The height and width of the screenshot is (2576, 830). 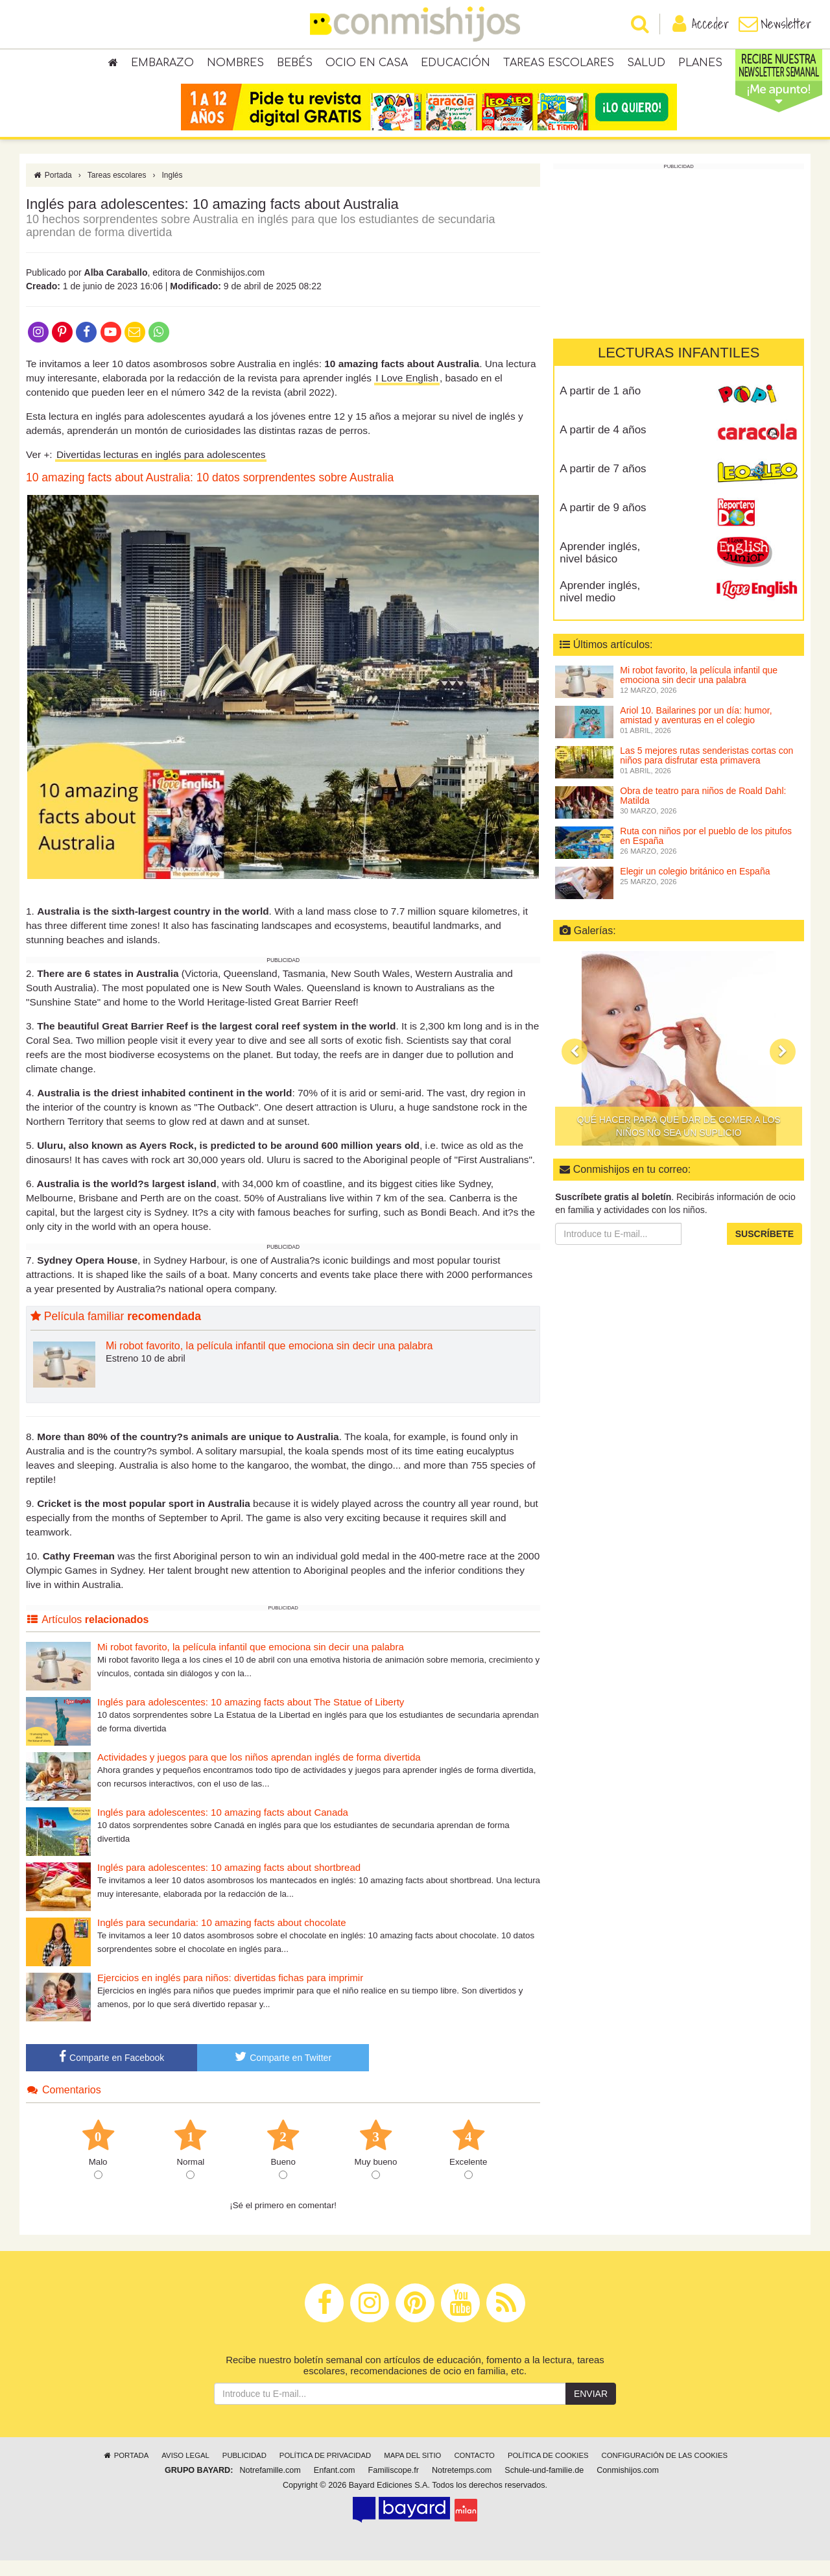 I want to click on Ejercicios en inglés para niños: divertidas fichas para imprimir, so click(x=230, y=1992).